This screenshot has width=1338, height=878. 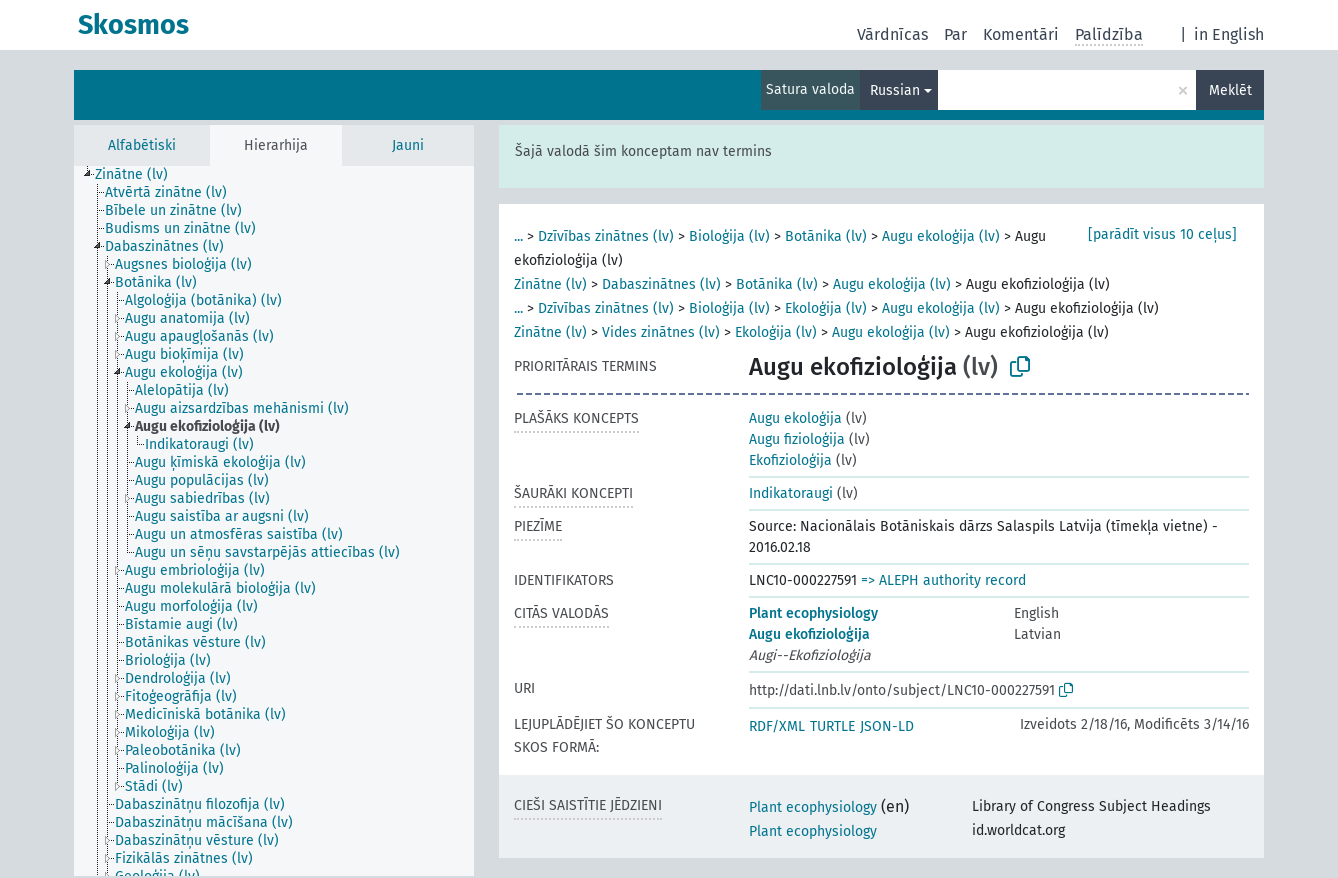 I want to click on Botānika (lv), so click(x=826, y=236).